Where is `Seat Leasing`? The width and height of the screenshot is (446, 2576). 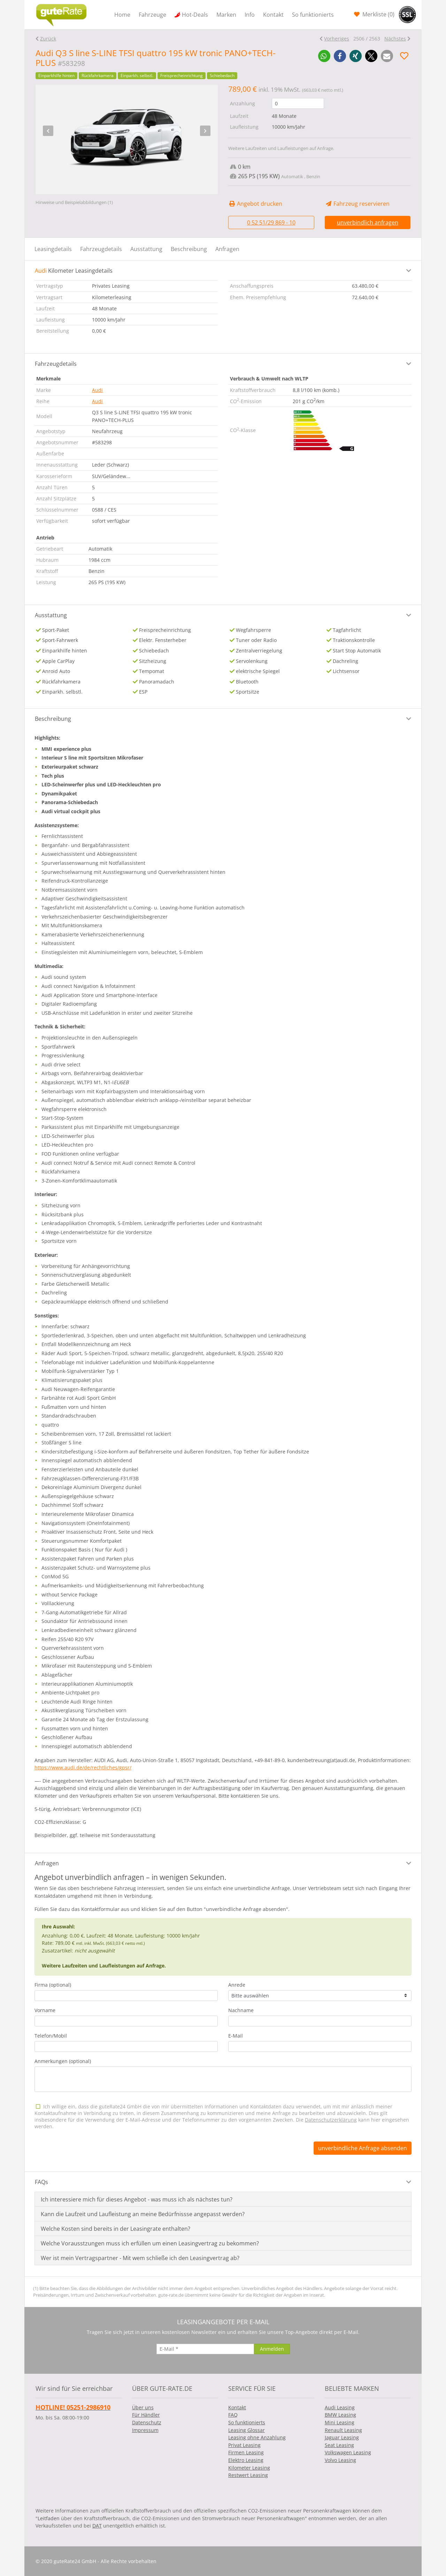 Seat Leasing is located at coordinates (339, 2445).